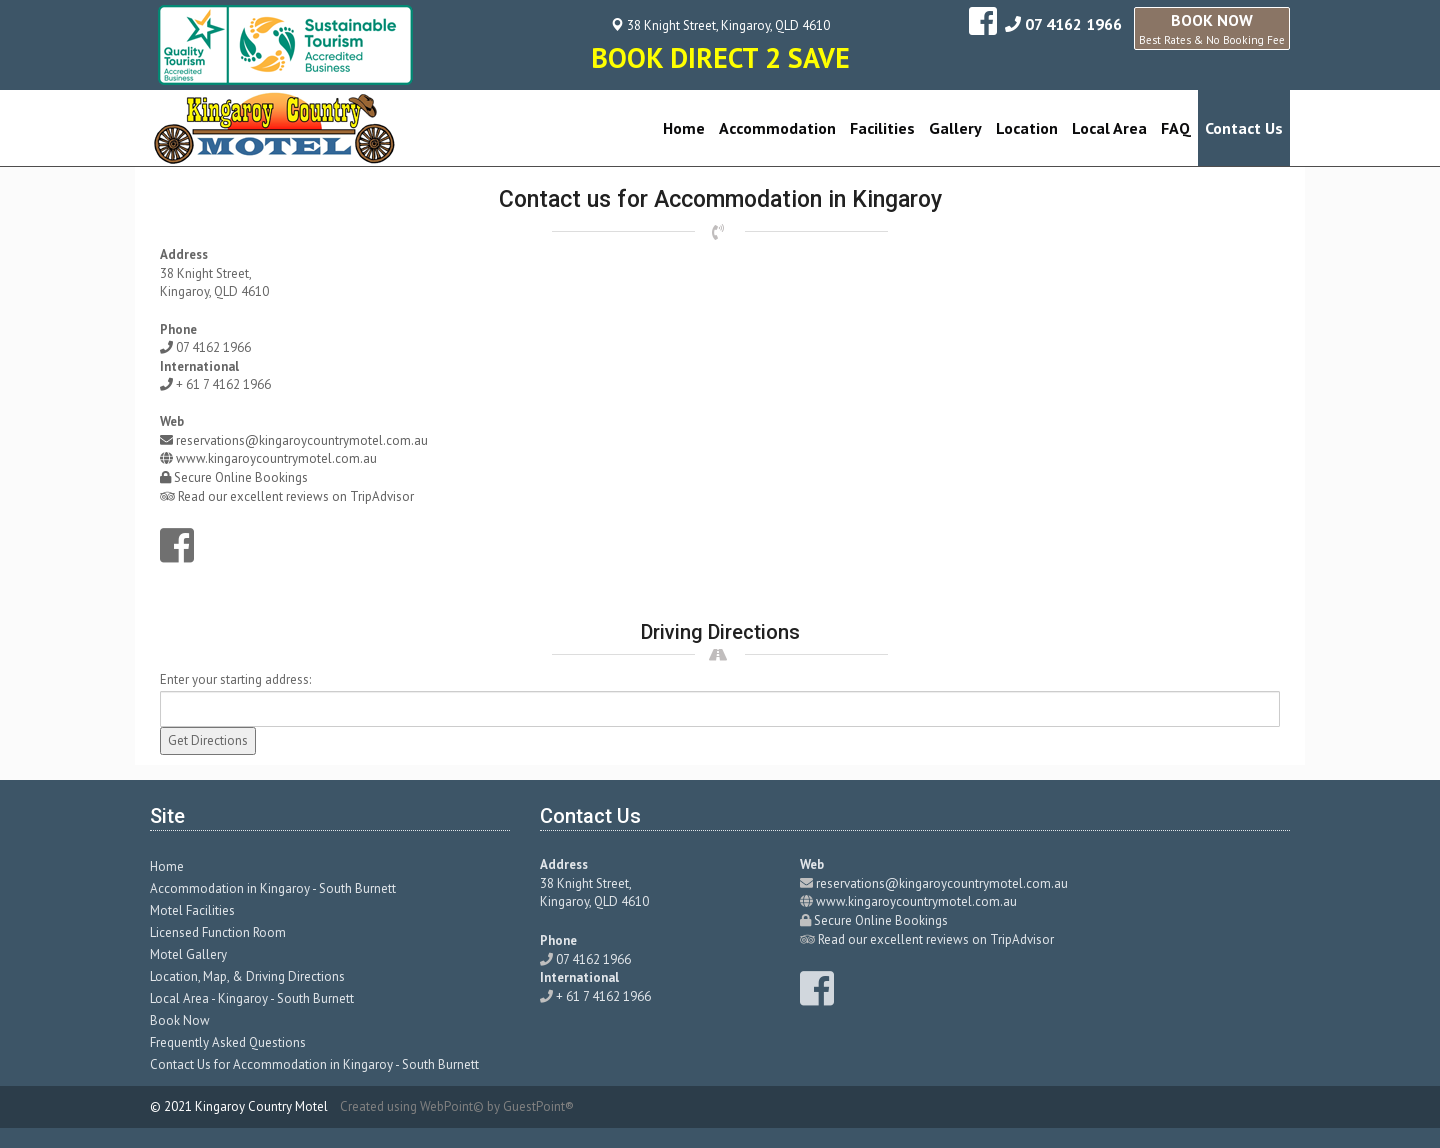 This screenshot has height=1148, width=1440. Describe the element at coordinates (1073, 24) in the screenshot. I see `07 4162 1966` at that location.